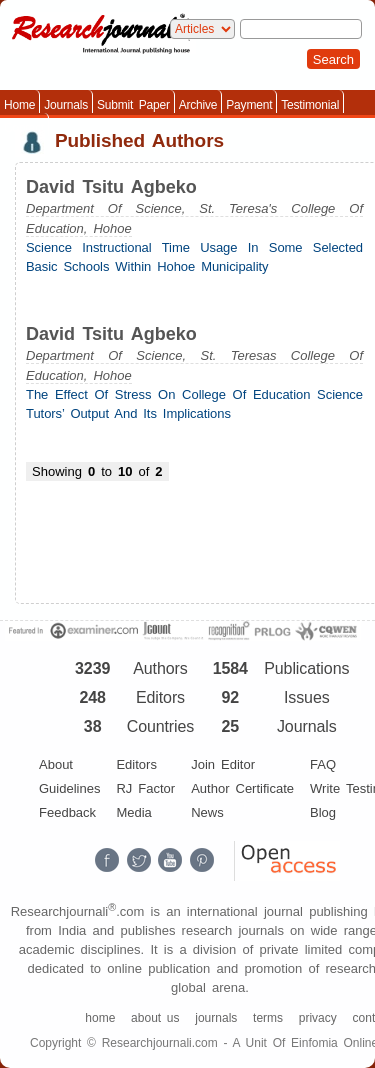  What do you see at coordinates (198, 105) in the screenshot?
I see `Archive` at bounding box center [198, 105].